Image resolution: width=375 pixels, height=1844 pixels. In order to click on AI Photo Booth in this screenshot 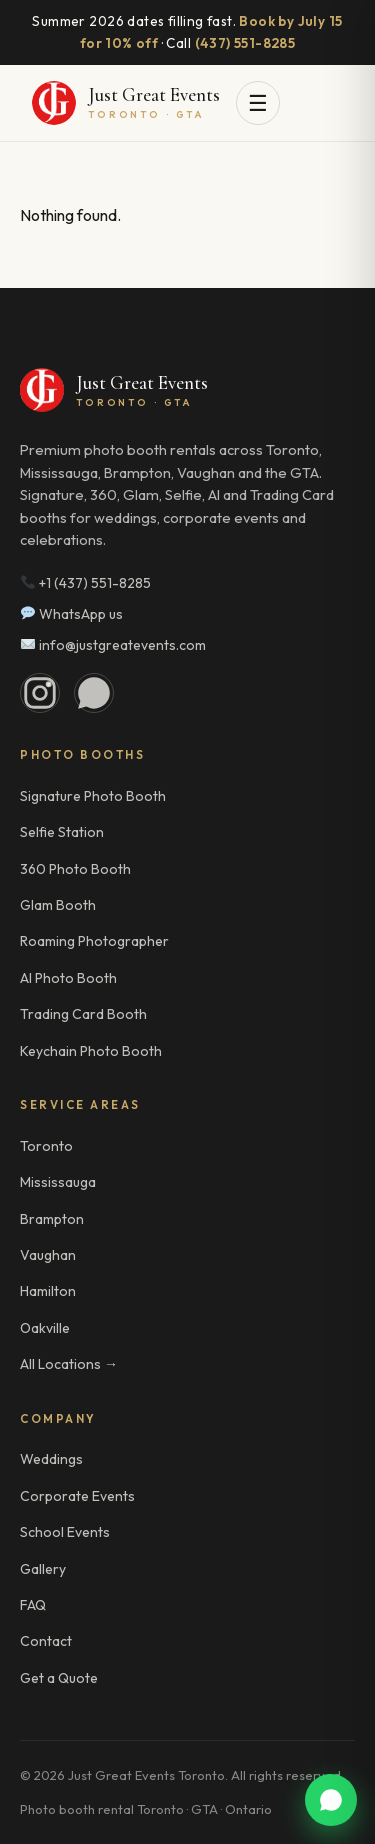, I will do `click(68, 978)`.